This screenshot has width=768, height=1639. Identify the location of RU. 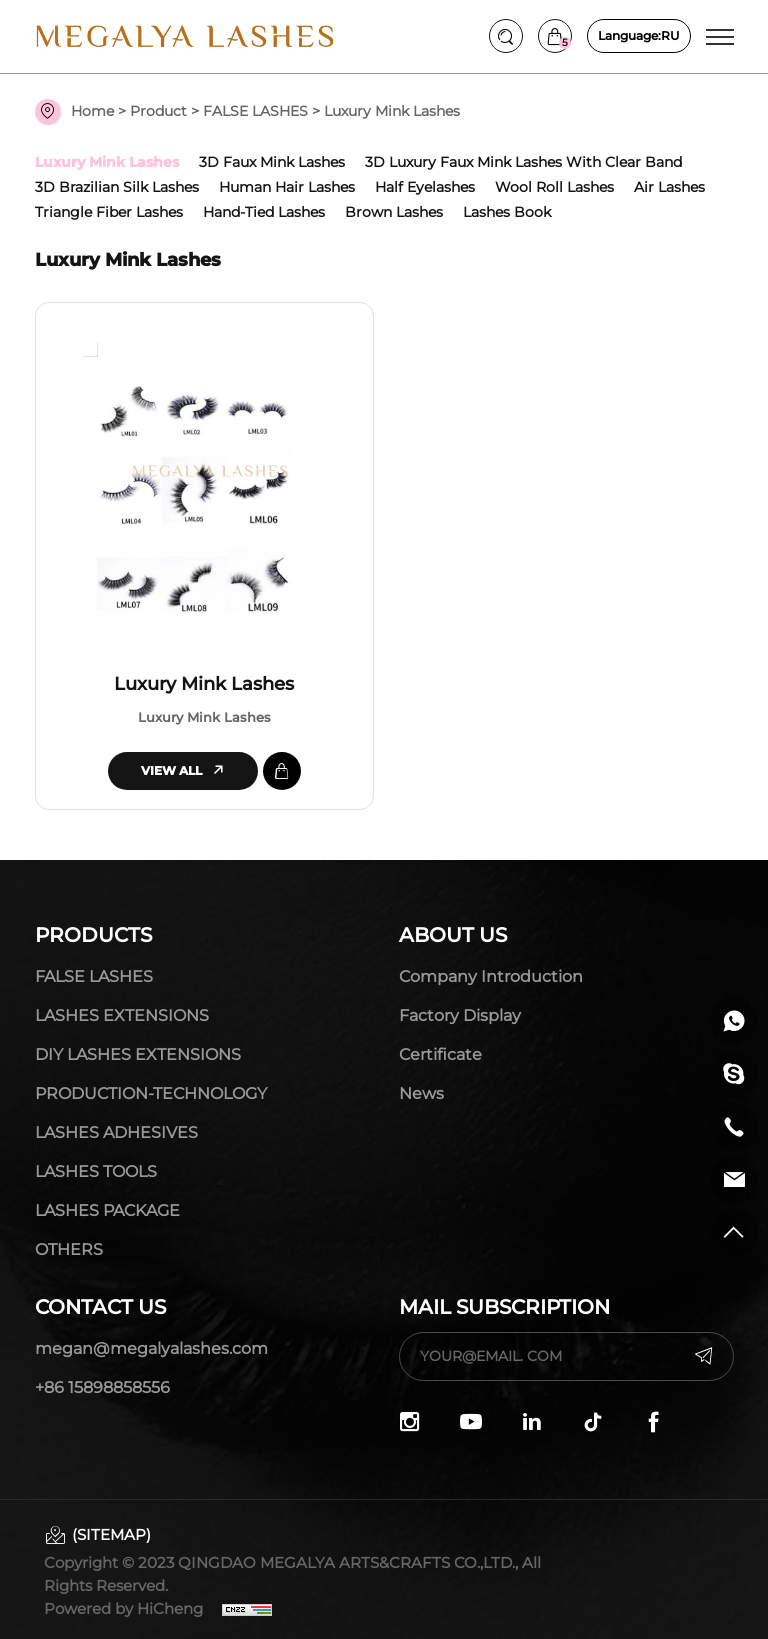
(639, 36).